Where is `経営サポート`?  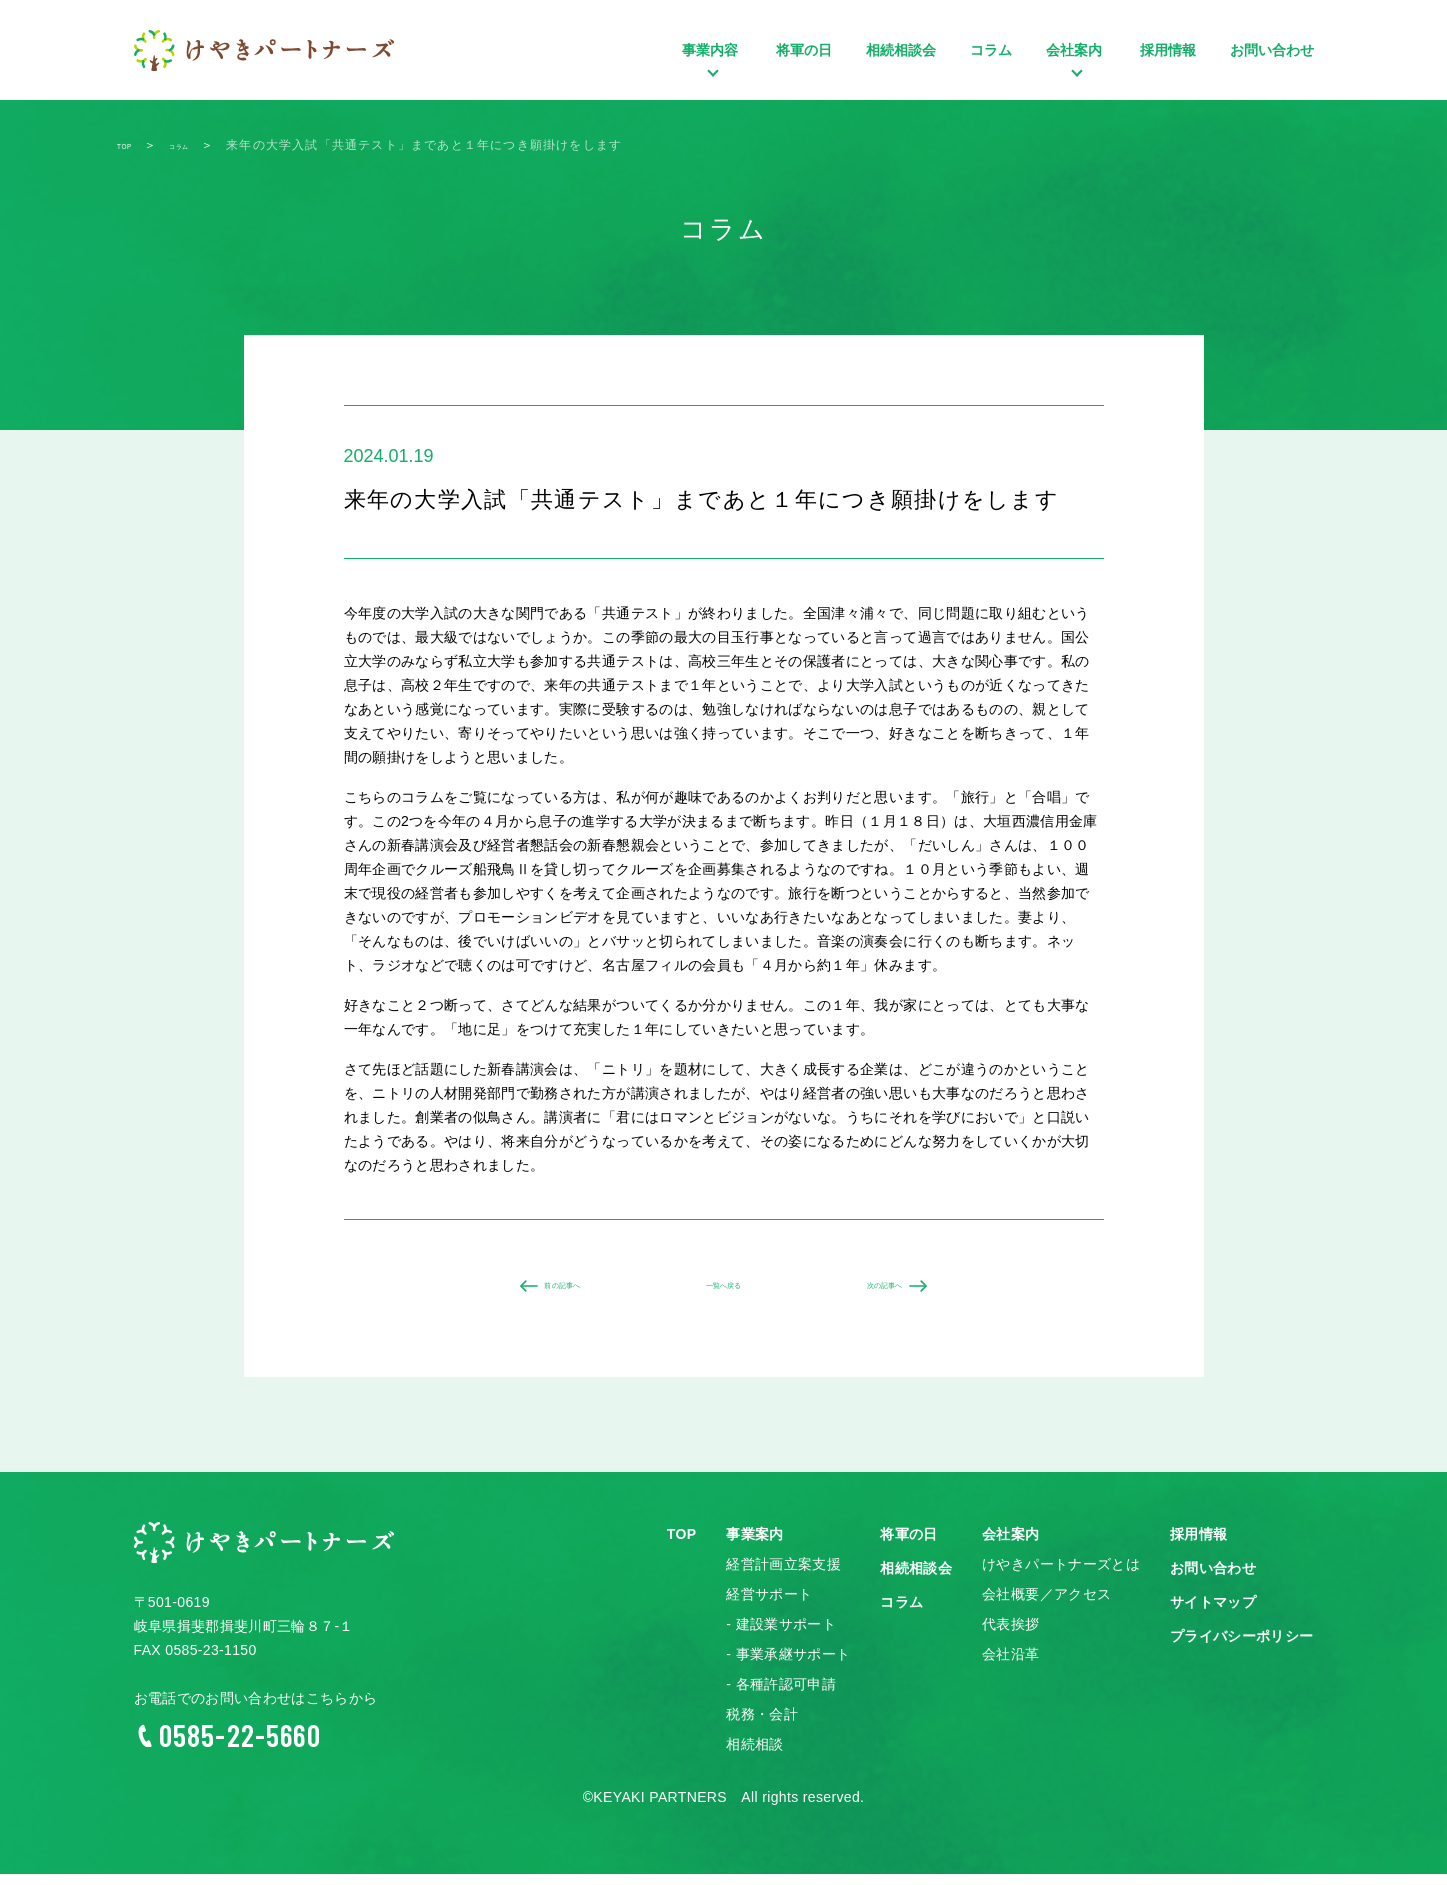
経営サポート is located at coordinates (769, 1606).